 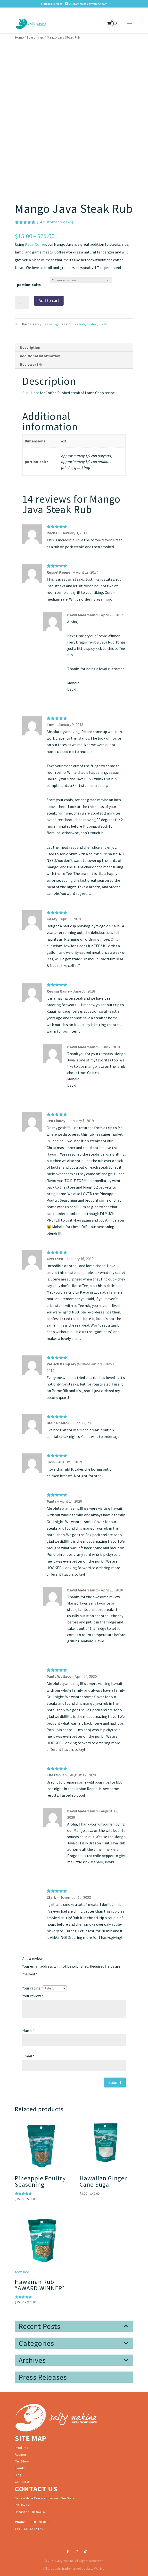 What do you see at coordinates (77, 324) in the screenshot?
I see `Coffee Rub` at bounding box center [77, 324].